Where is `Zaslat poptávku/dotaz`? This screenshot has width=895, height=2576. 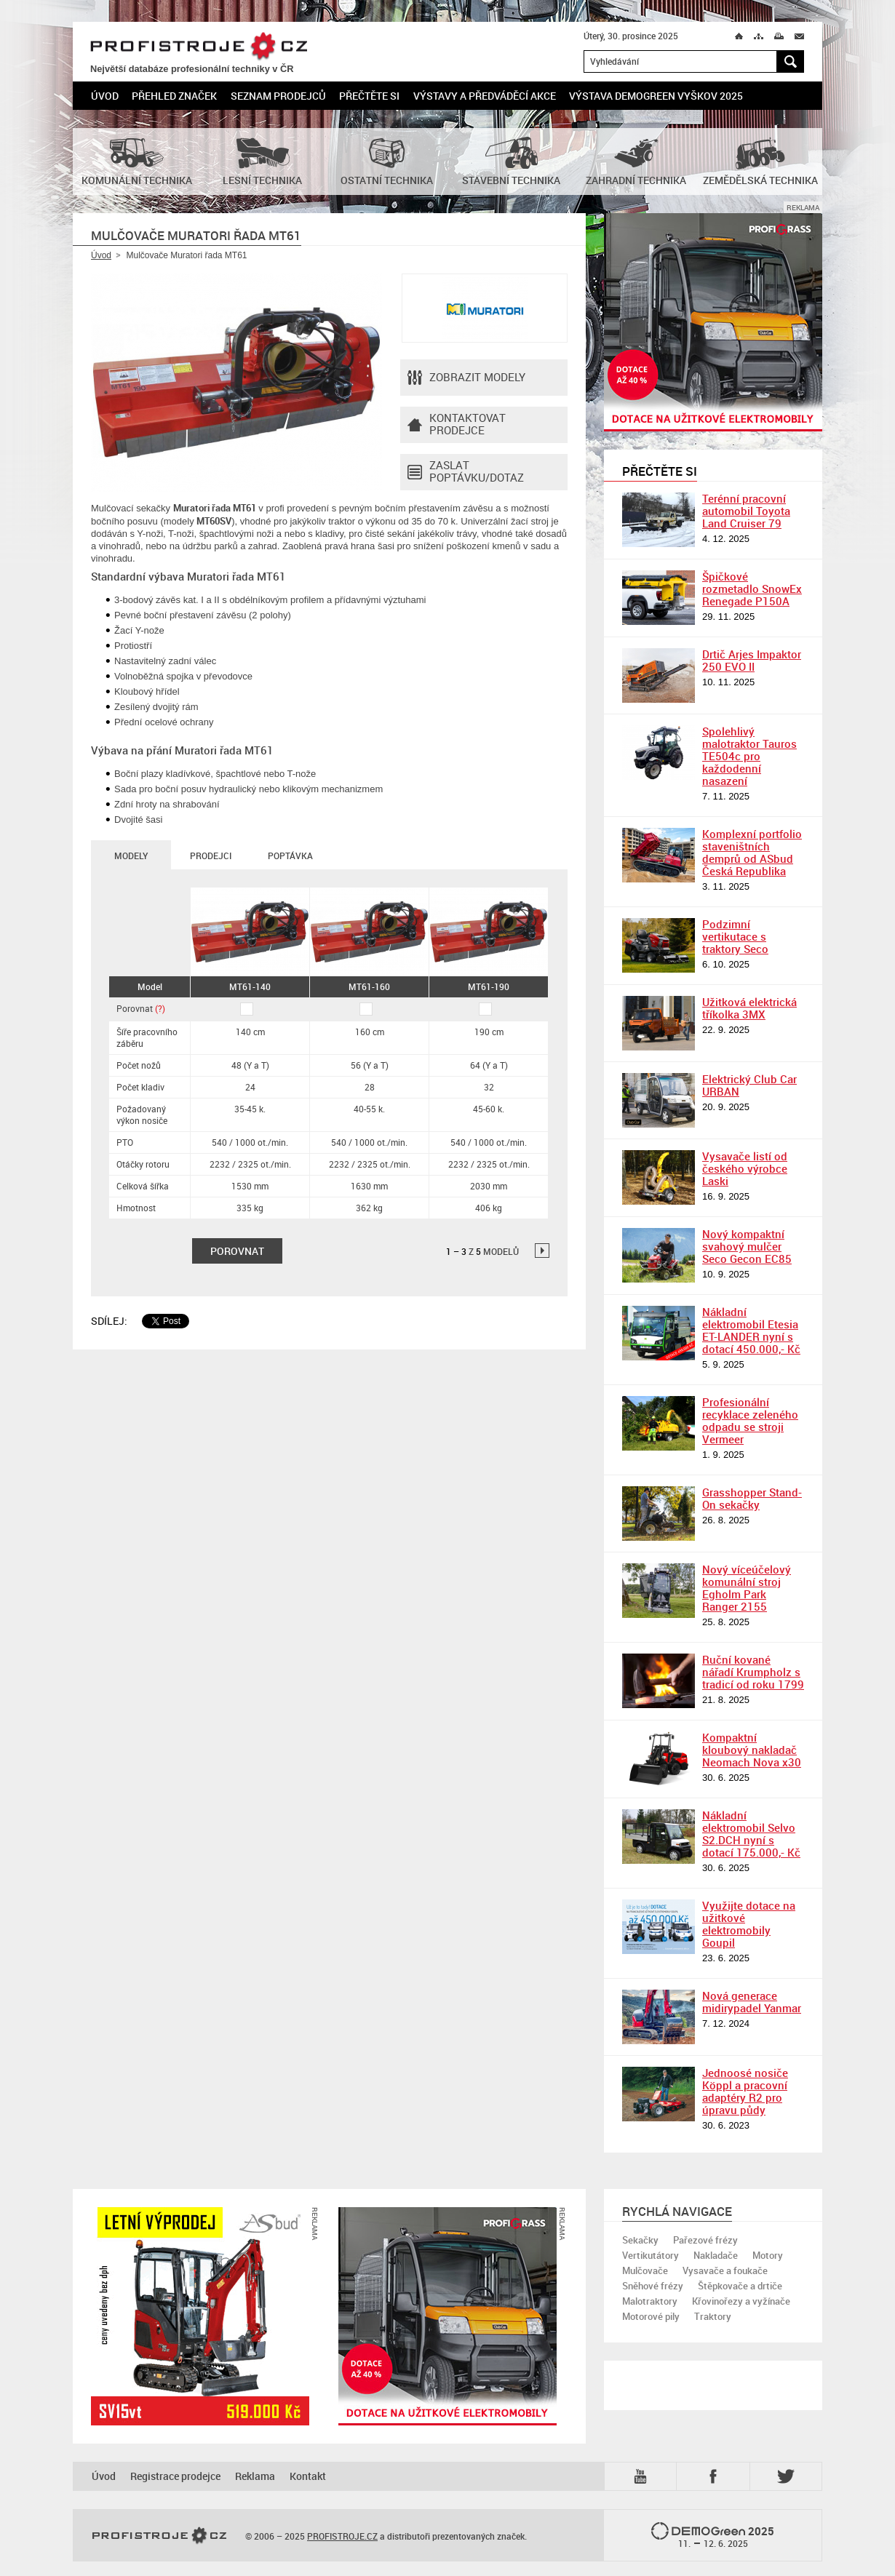 Zaslat poptávku/dotaz is located at coordinates (465, 472).